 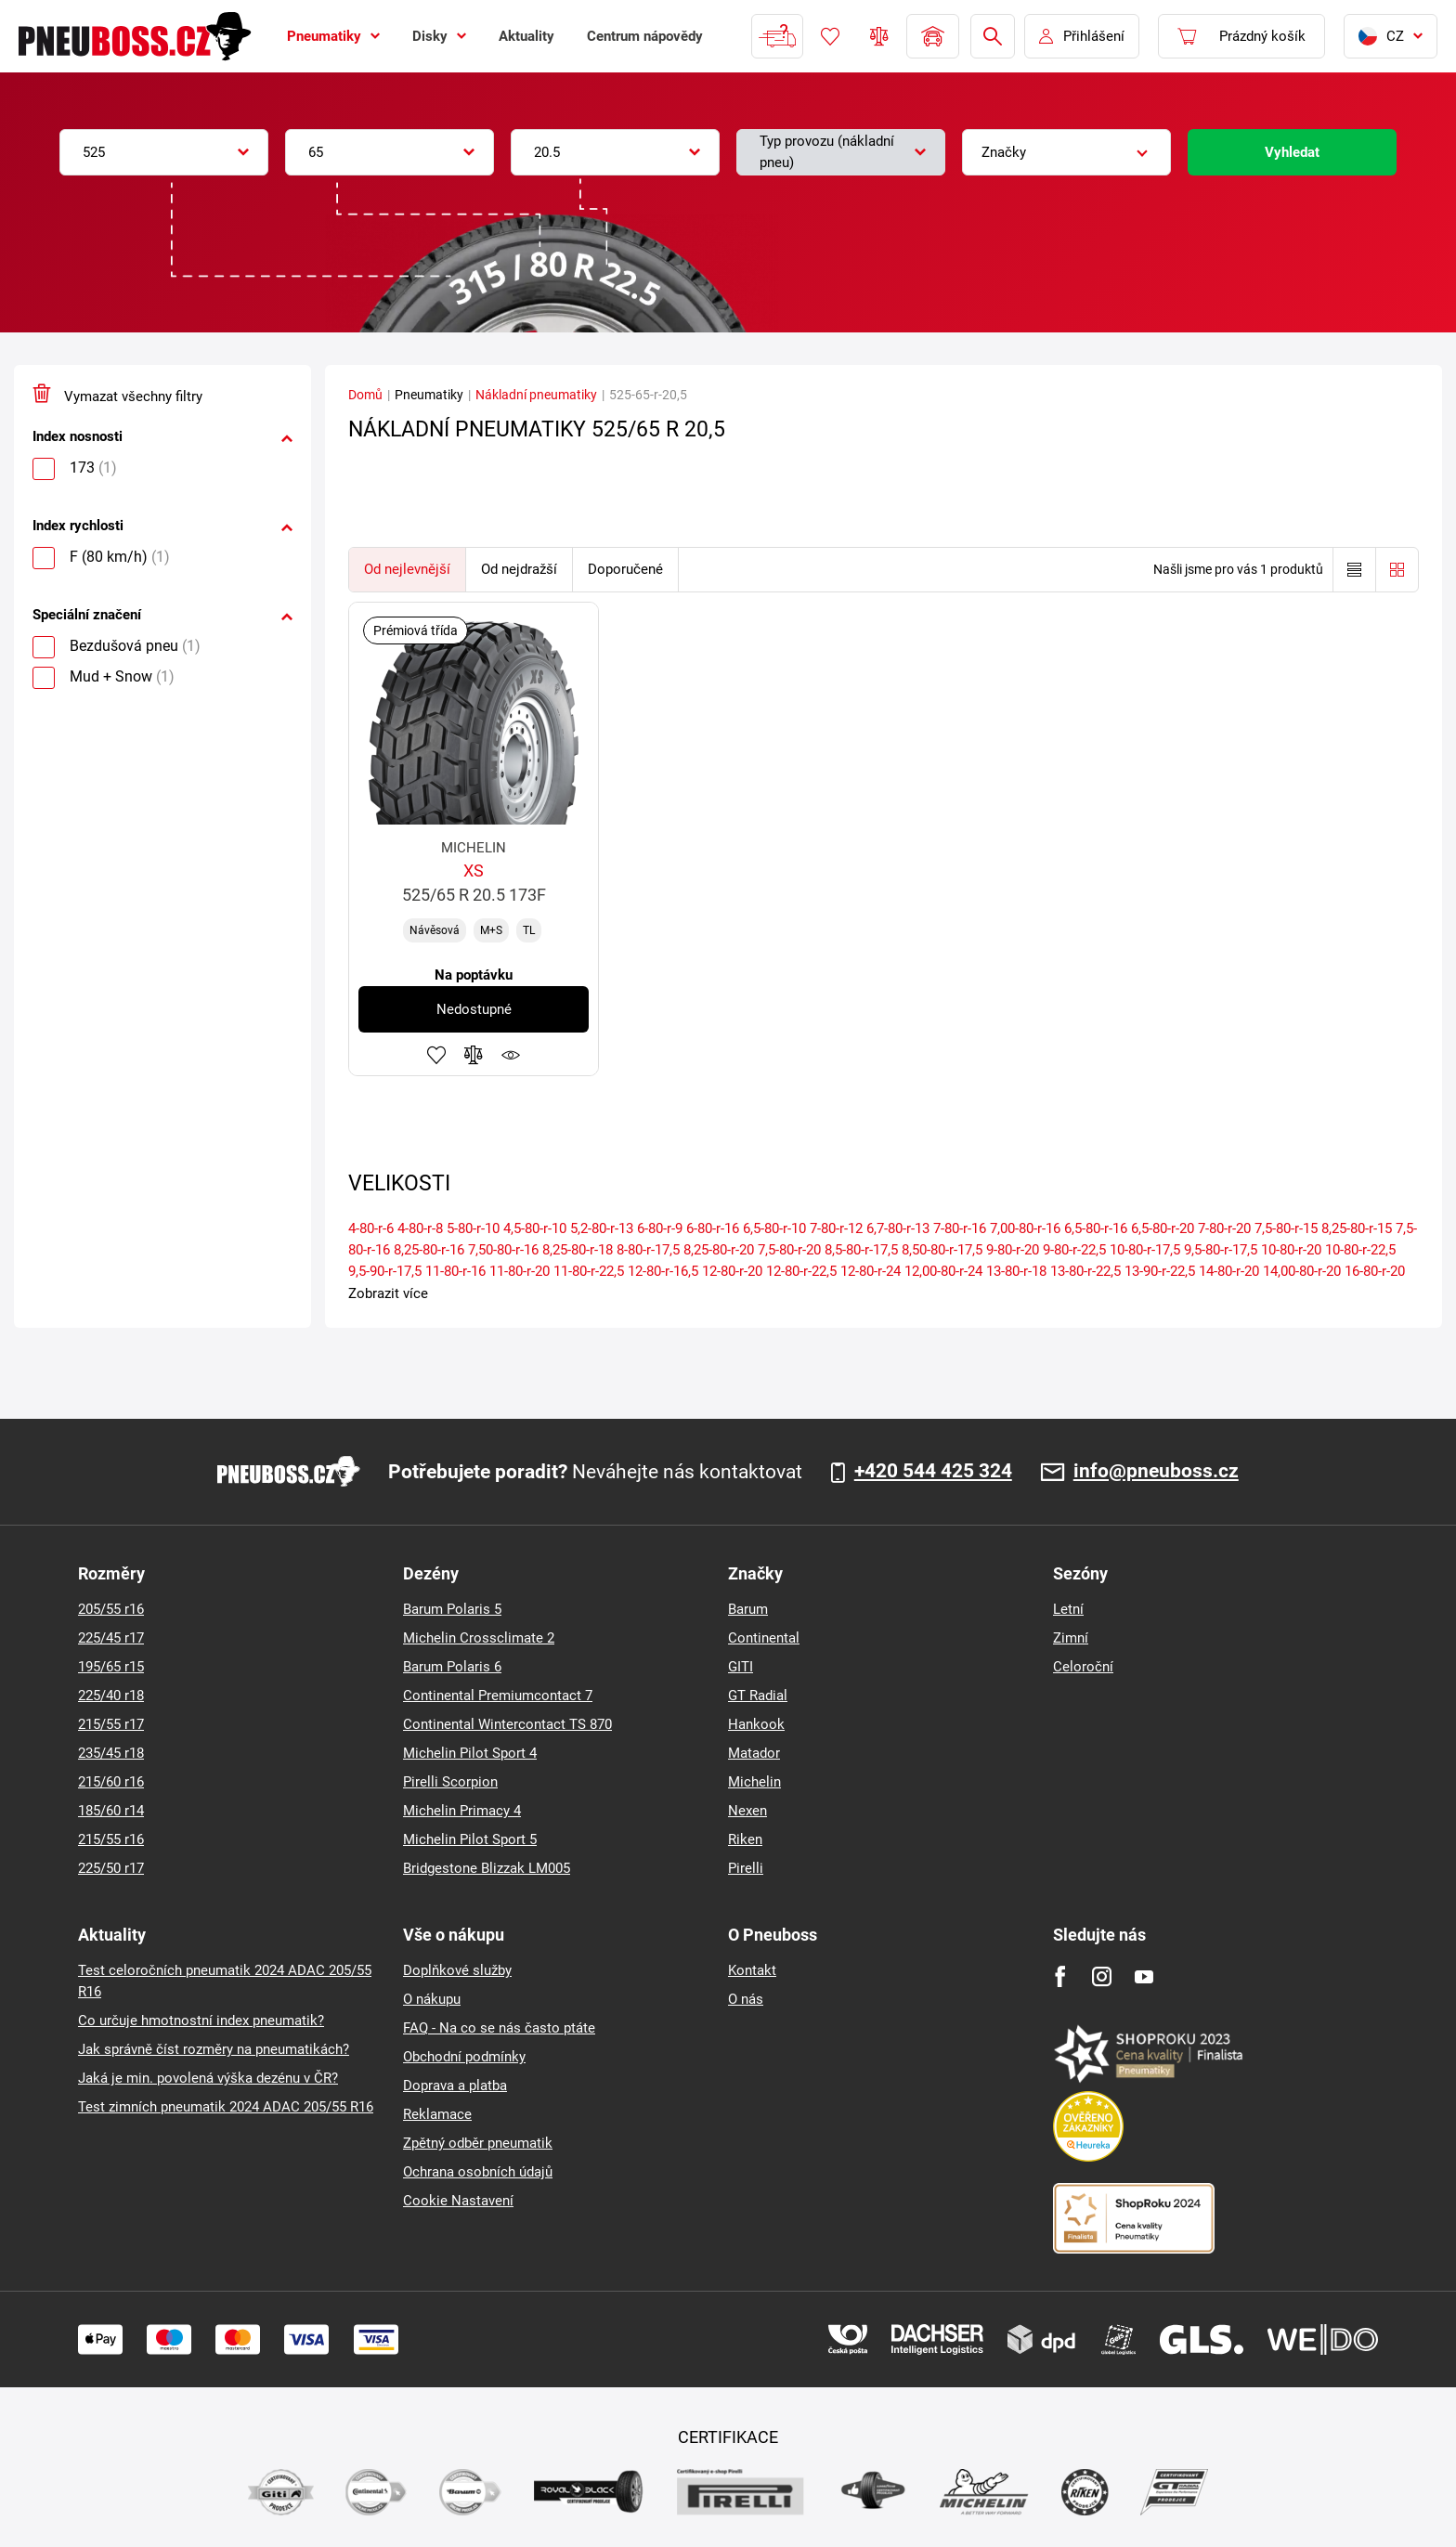 I want to click on 6,7-80-r-13, so click(x=898, y=1228).